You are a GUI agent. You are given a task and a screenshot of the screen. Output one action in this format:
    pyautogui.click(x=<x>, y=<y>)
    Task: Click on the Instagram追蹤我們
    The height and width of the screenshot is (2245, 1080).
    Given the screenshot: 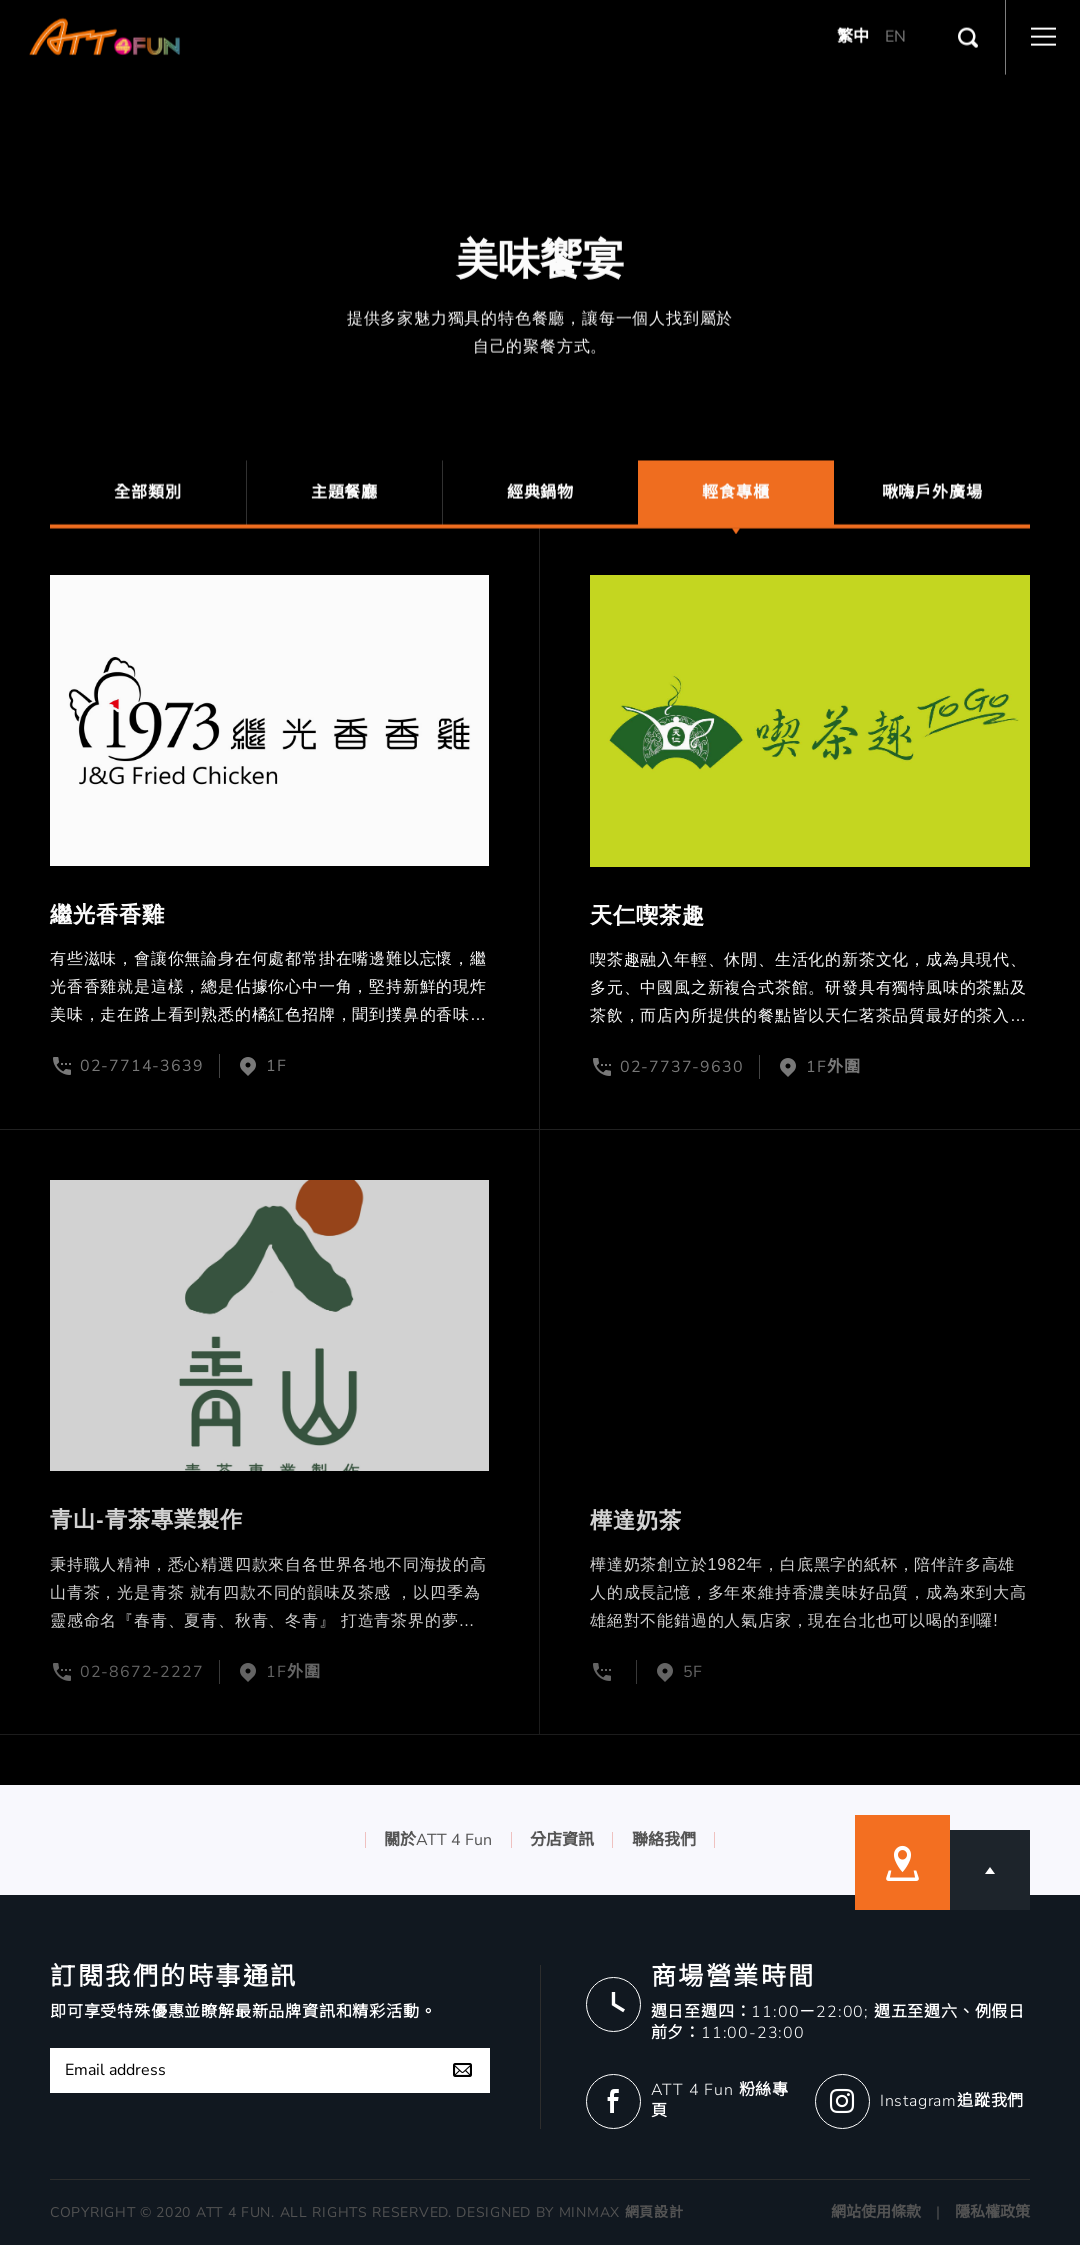 What is the action you would take?
    pyautogui.click(x=952, y=2101)
    